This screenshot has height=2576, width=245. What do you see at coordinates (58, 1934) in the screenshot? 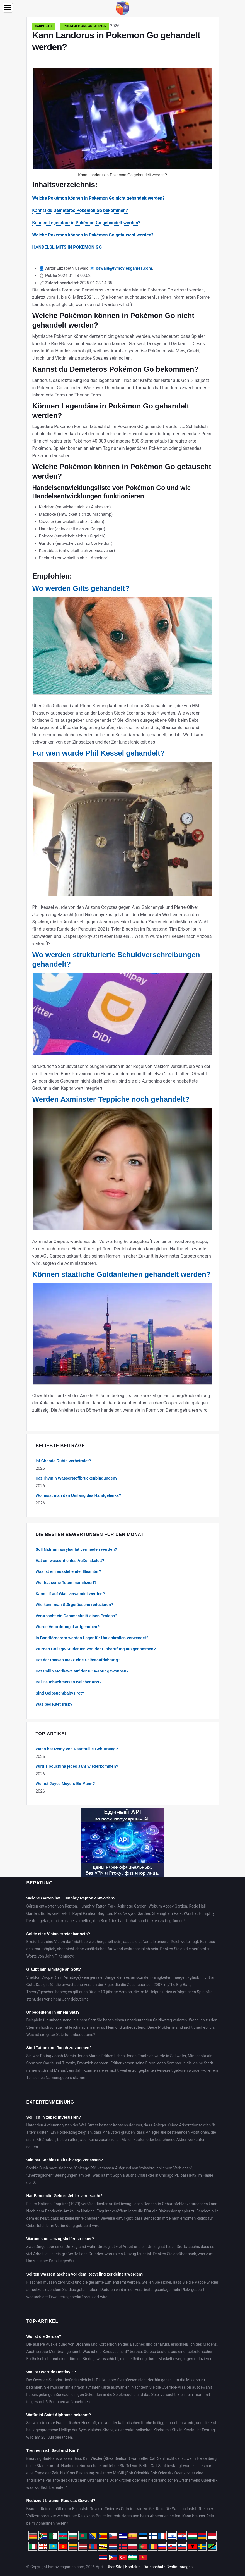
I see `Sollte eine Vision erreichbar sein?` at bounding box center [58, 1934].